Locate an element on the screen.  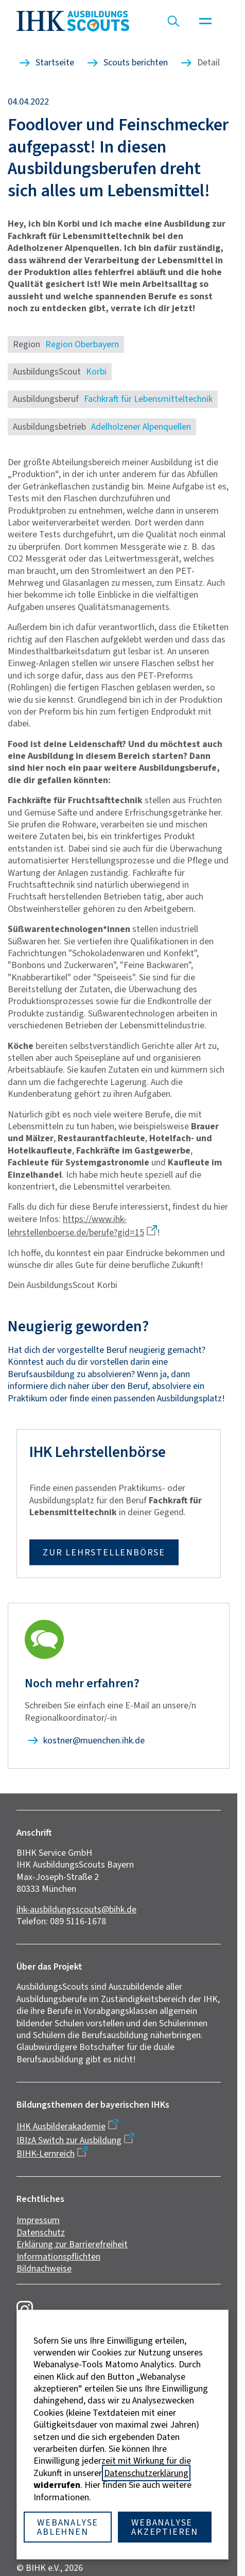
Erklärung zur Barrierefreiheit is located at coordinates (72, 2244).